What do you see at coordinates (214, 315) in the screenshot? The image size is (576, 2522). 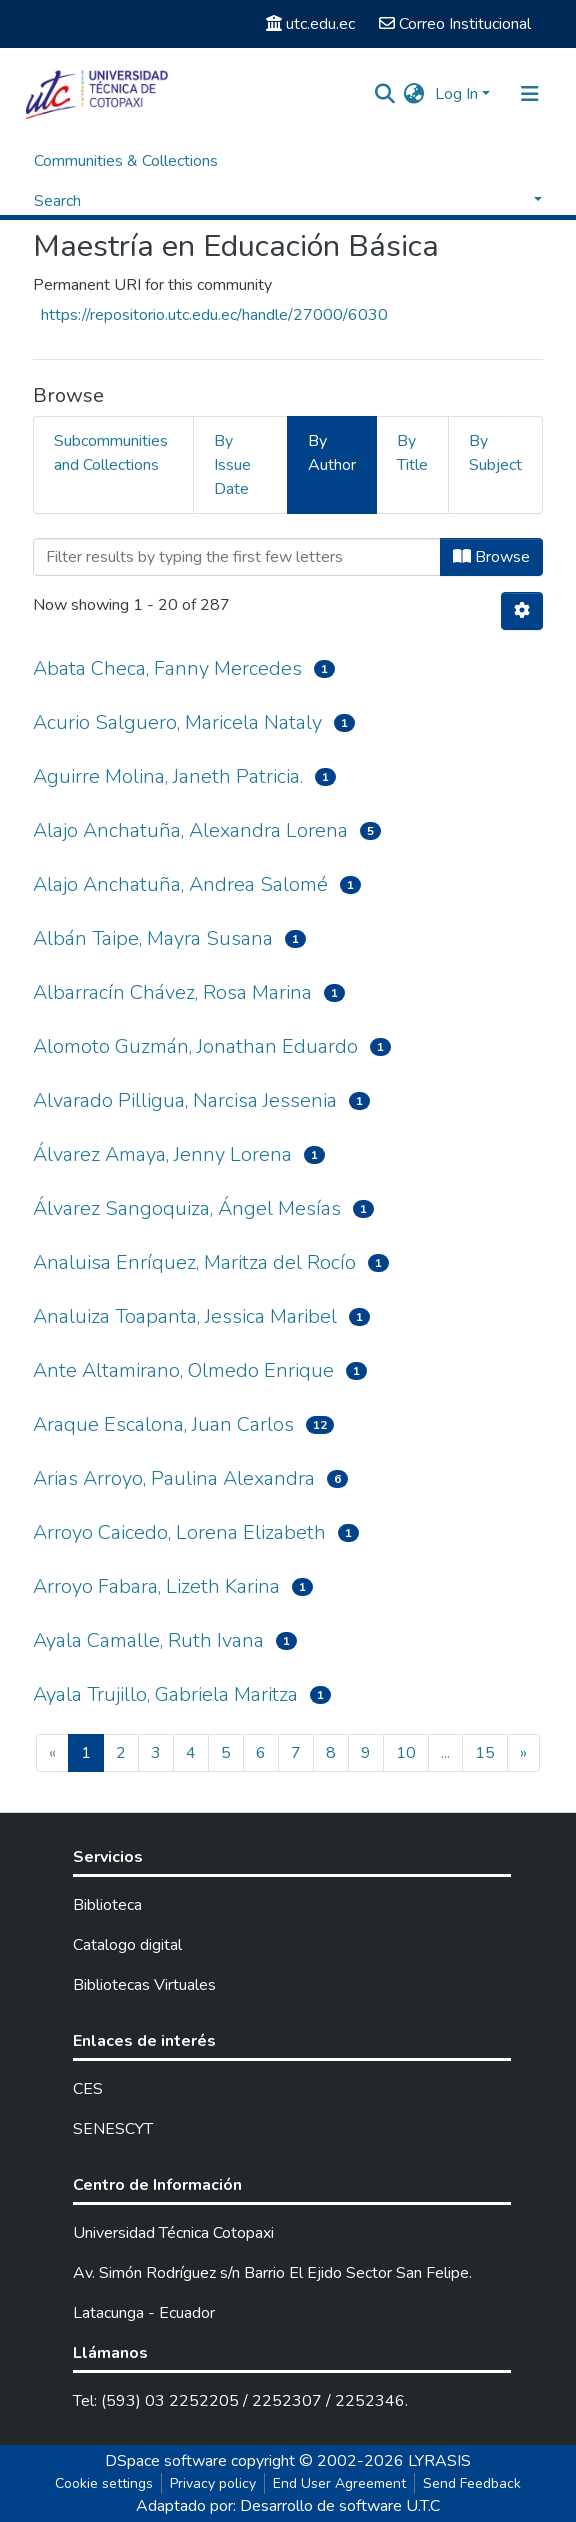 I see `https://repositorio.utc.edu.ec/handle/27000/6030` at bounding box center [214, 315].